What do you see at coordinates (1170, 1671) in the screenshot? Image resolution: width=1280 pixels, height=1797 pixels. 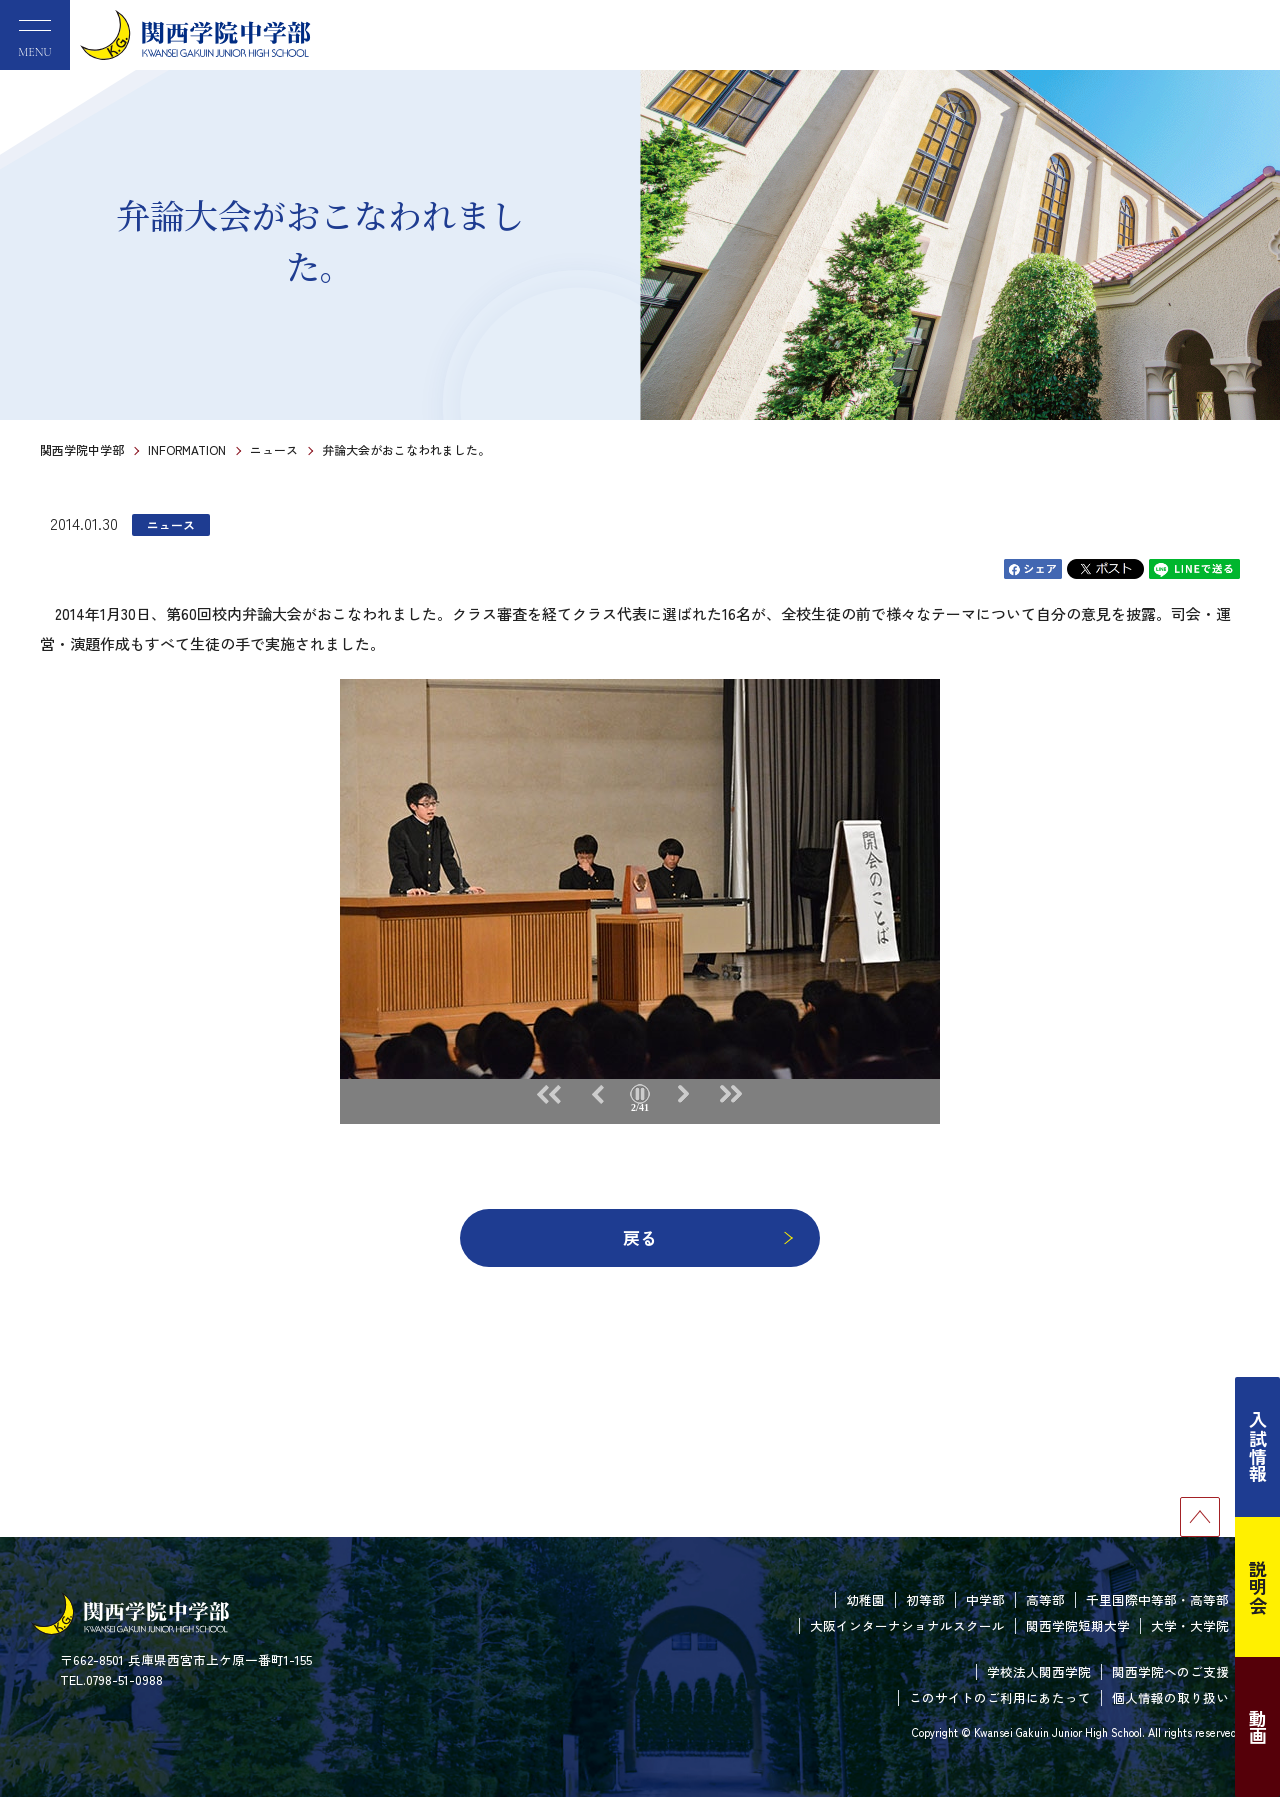 I see `関西学院へのご支援` at bounding box center [1170, 1671].